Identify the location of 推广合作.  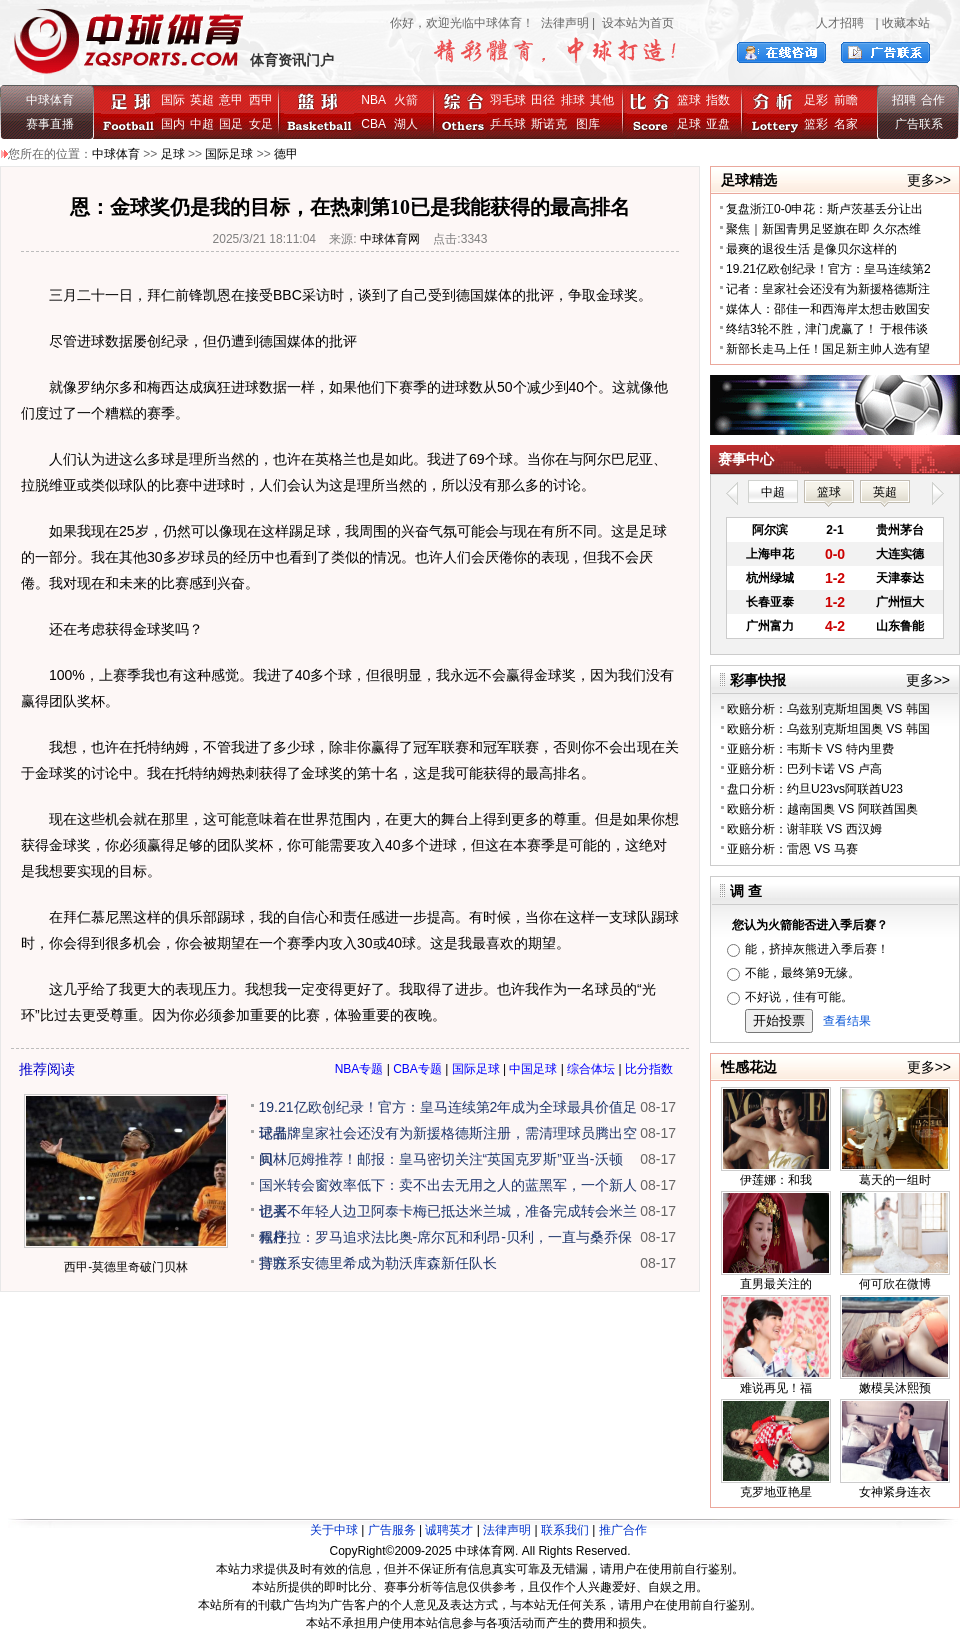
(623, 1530).